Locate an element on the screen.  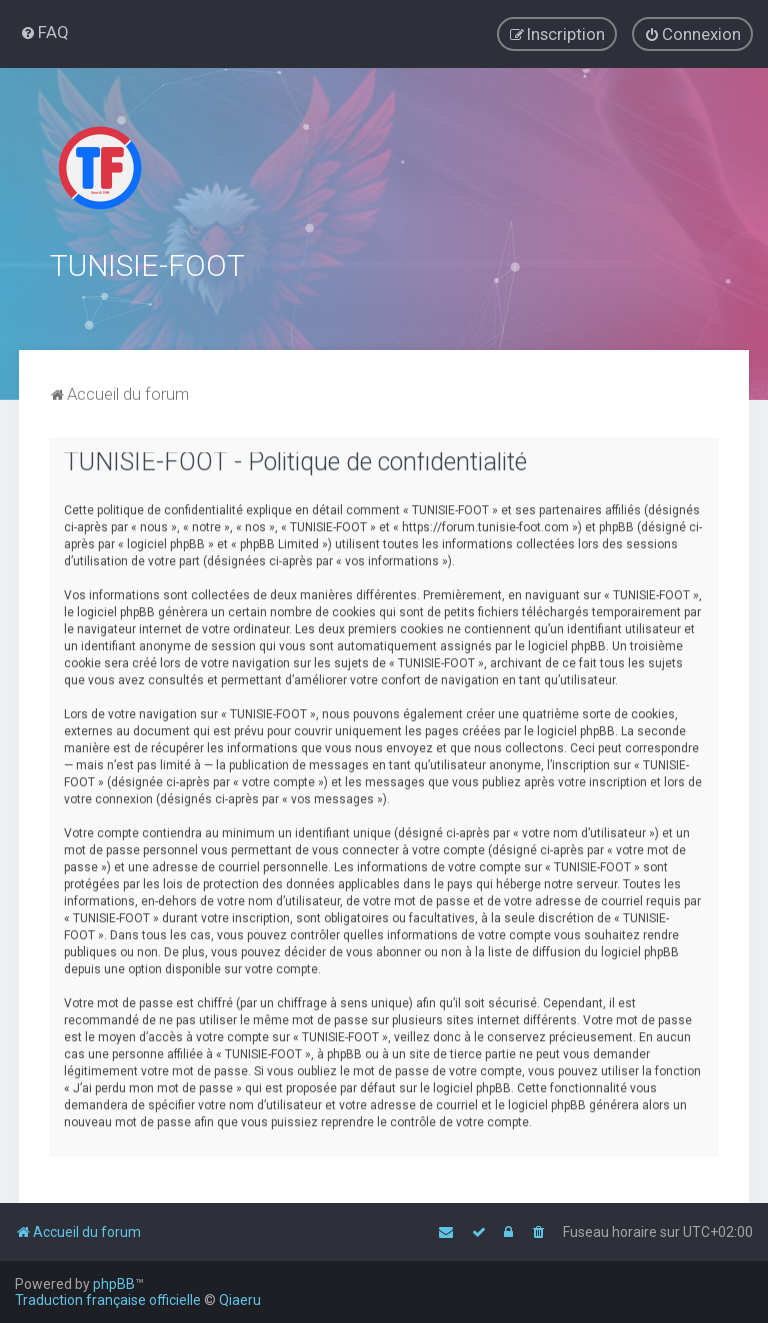
phpBB is located at coordinates (114, 1284).